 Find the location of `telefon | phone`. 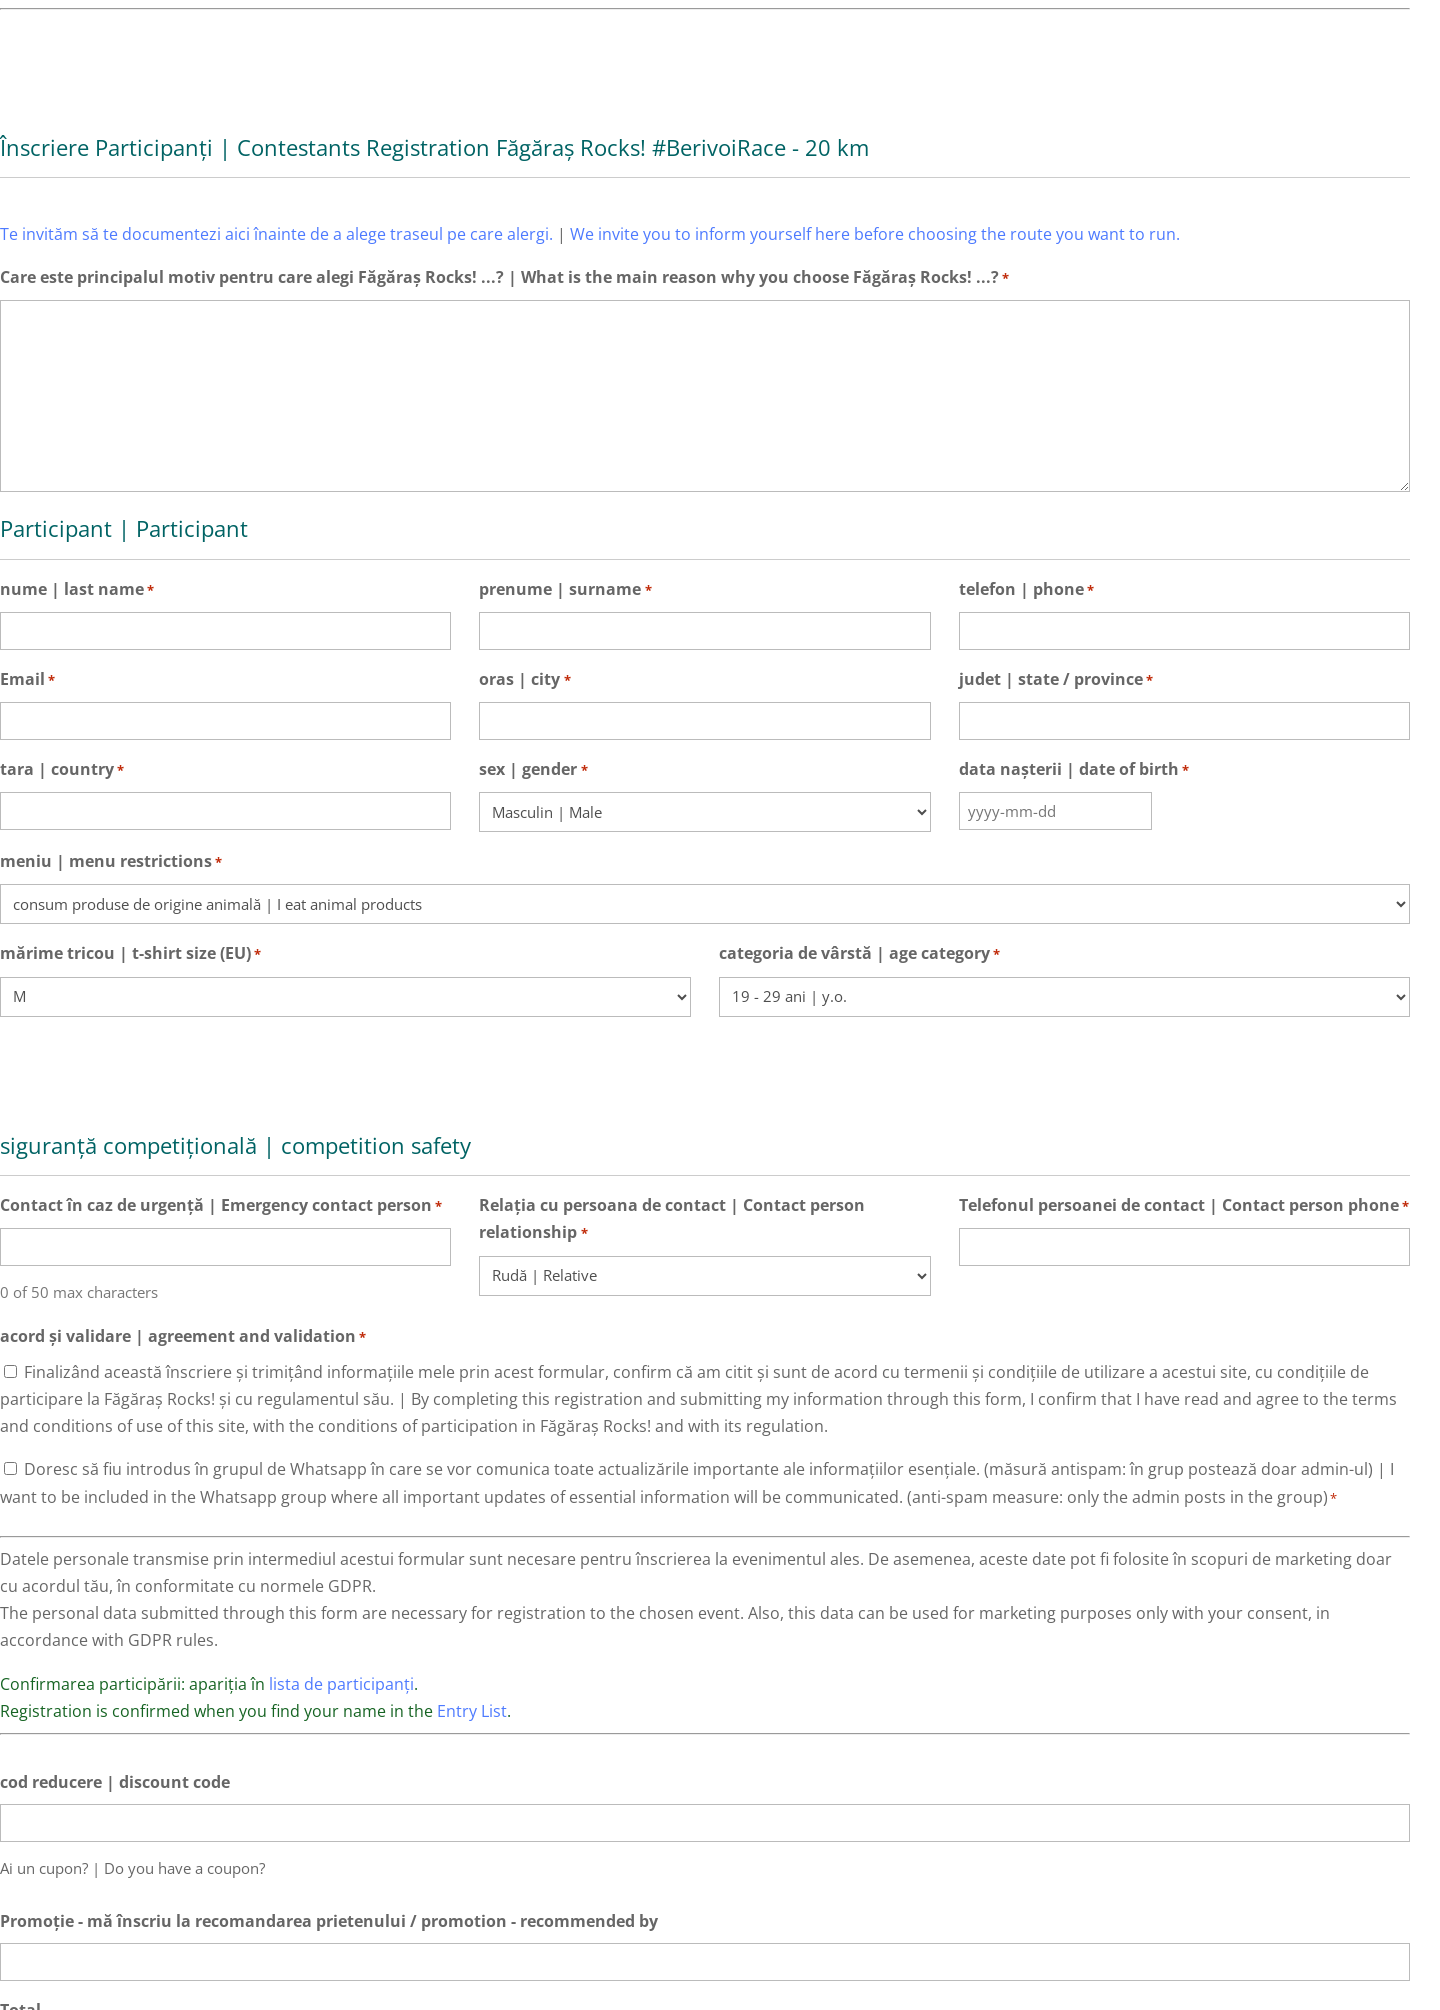

telefon | phone is located at coordinates (1026, 590).